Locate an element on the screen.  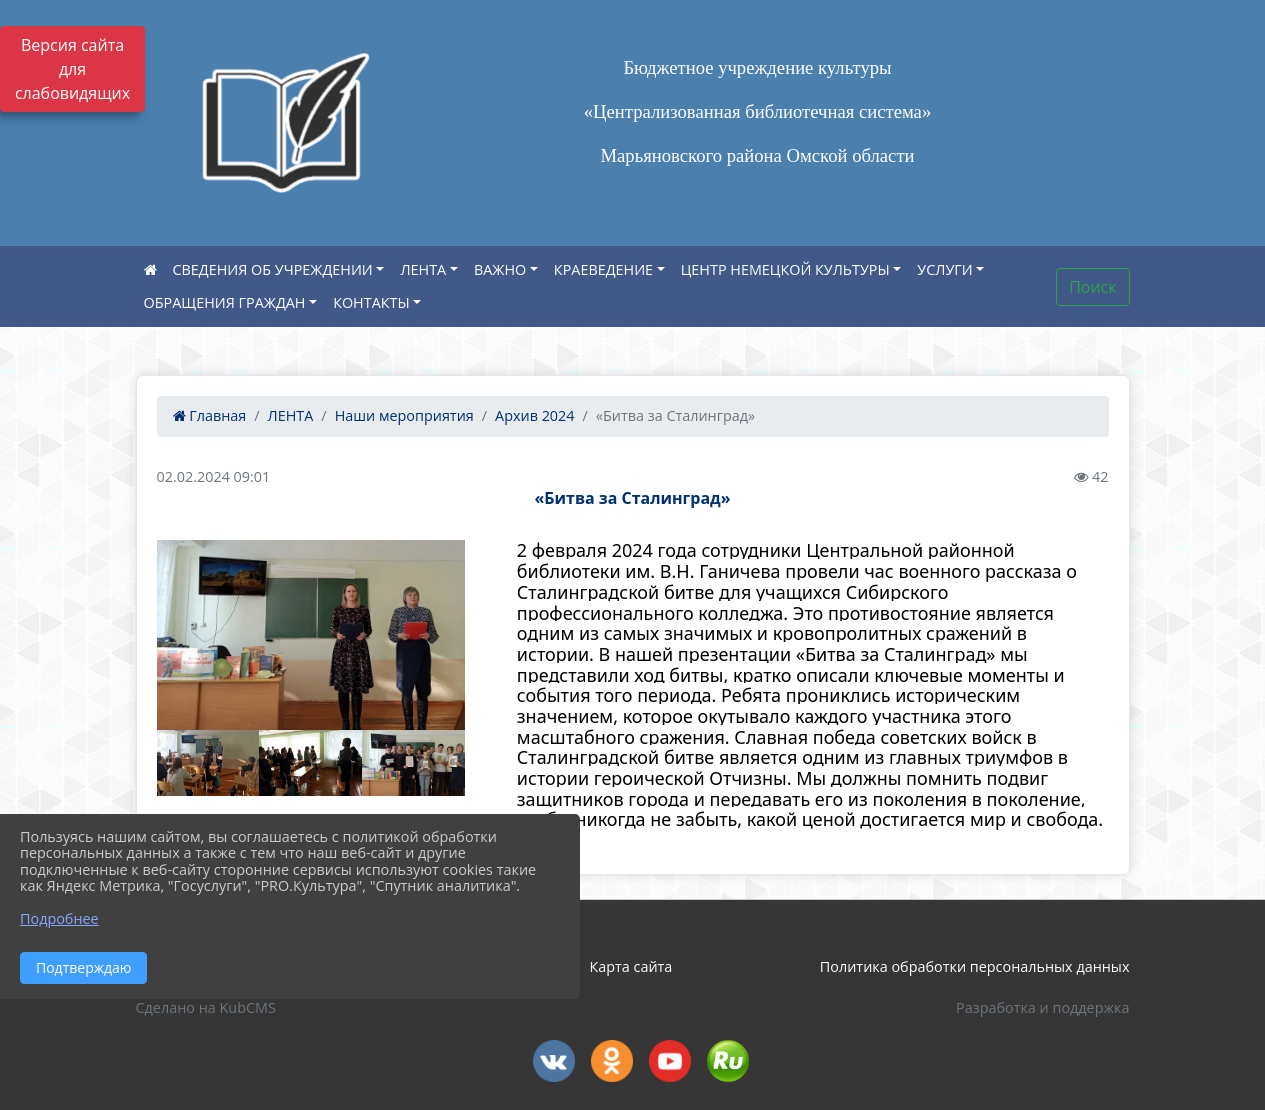
КРАЕВЕДЕНИЕ is located at coordinates (603, 269).